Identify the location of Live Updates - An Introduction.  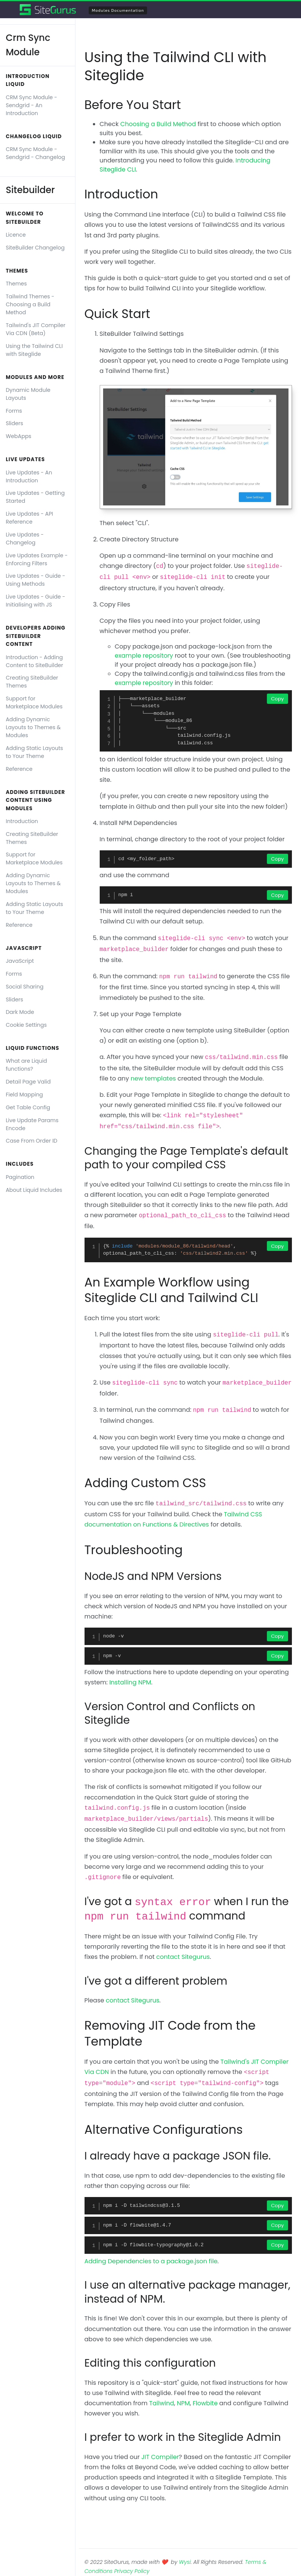
(29, 476).